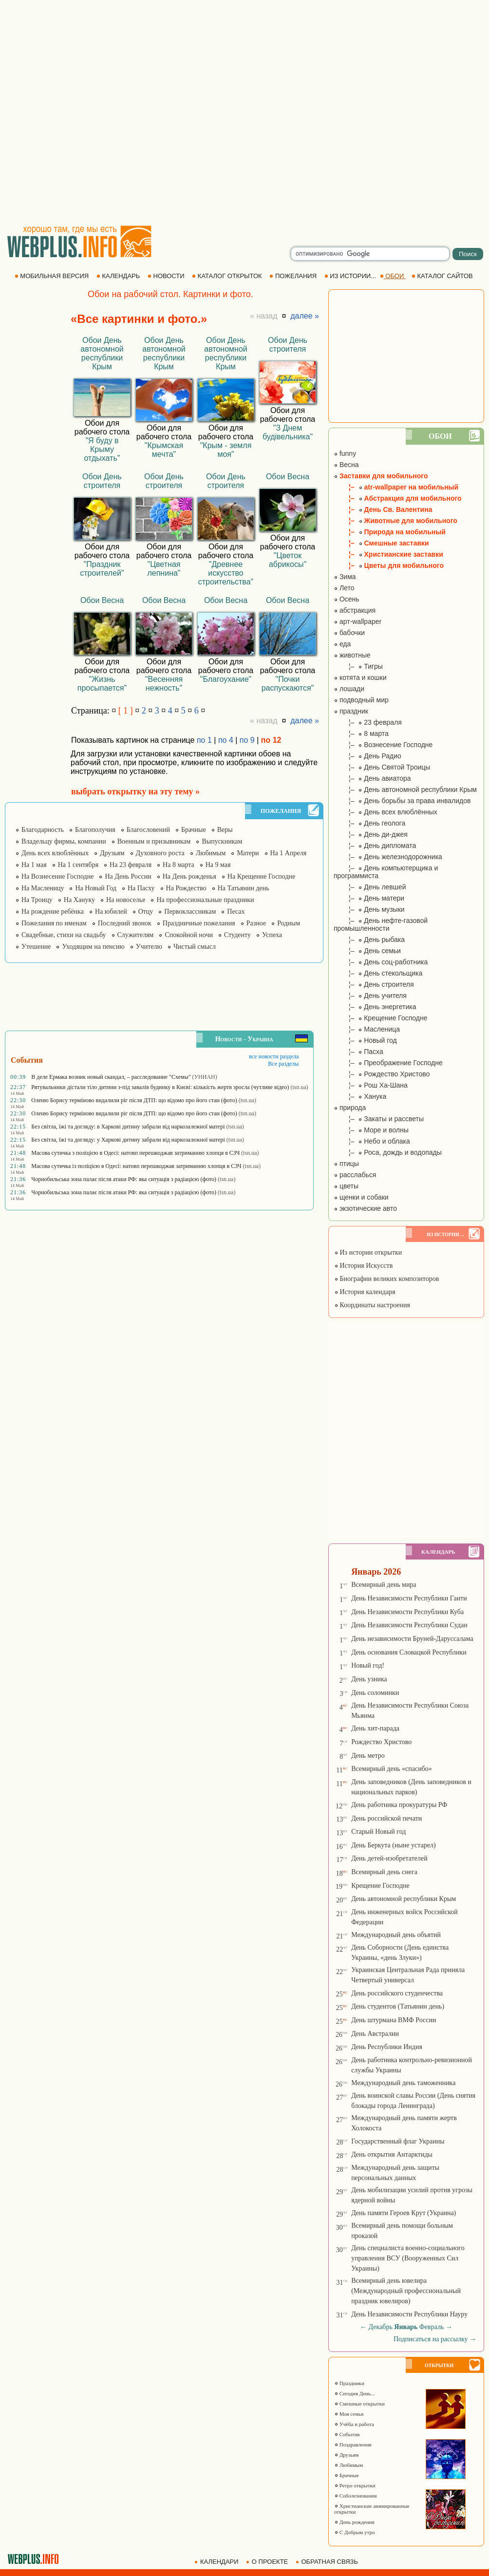 The height and width of the screenshot is (2576, 489). I want to click on На 1 мая, so click(34, 864).